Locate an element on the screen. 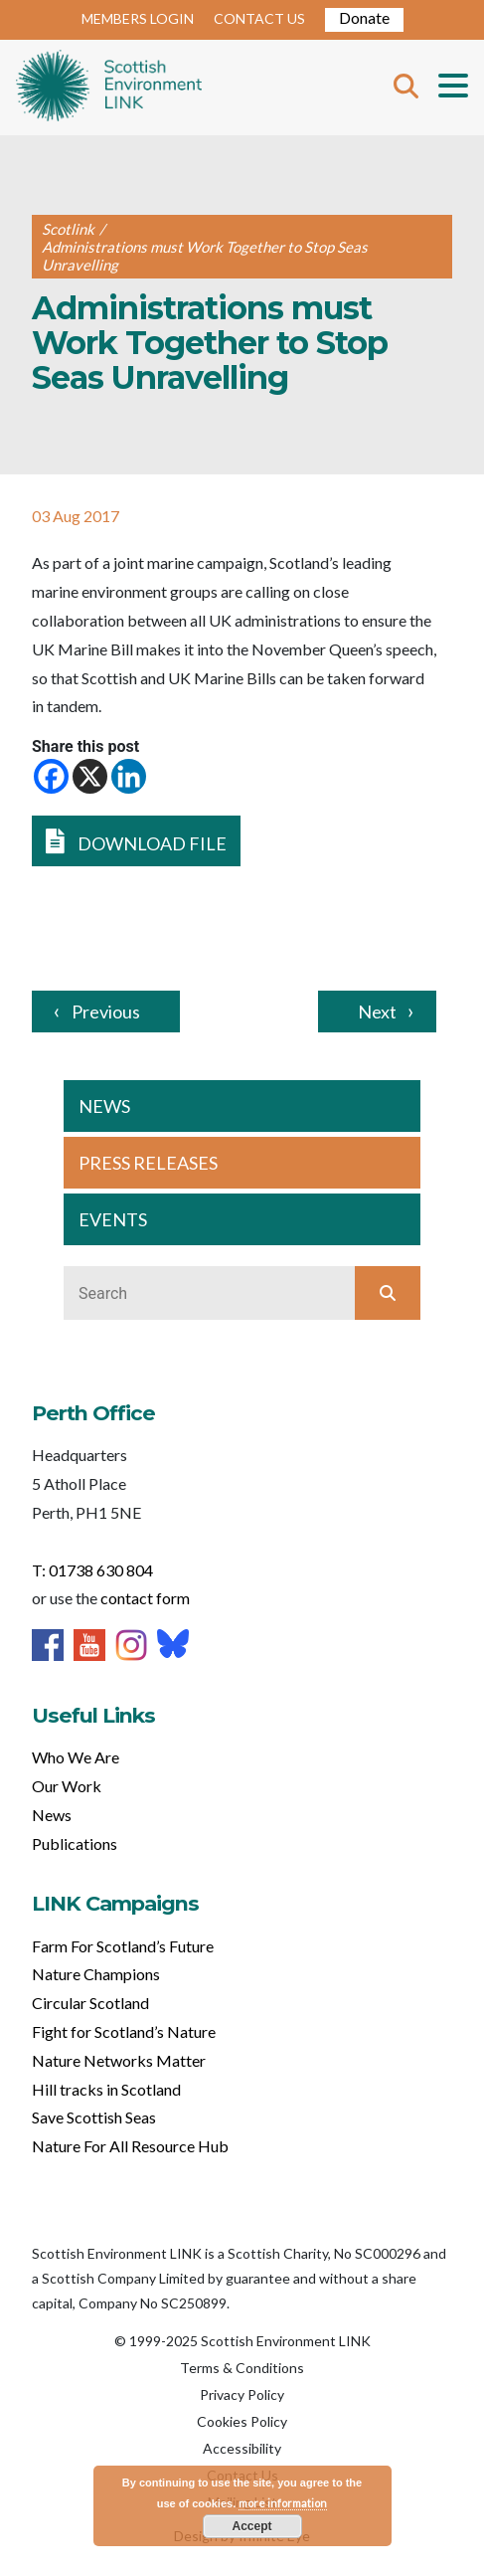  Privacy Policy is located at coordinates (242, 2394).